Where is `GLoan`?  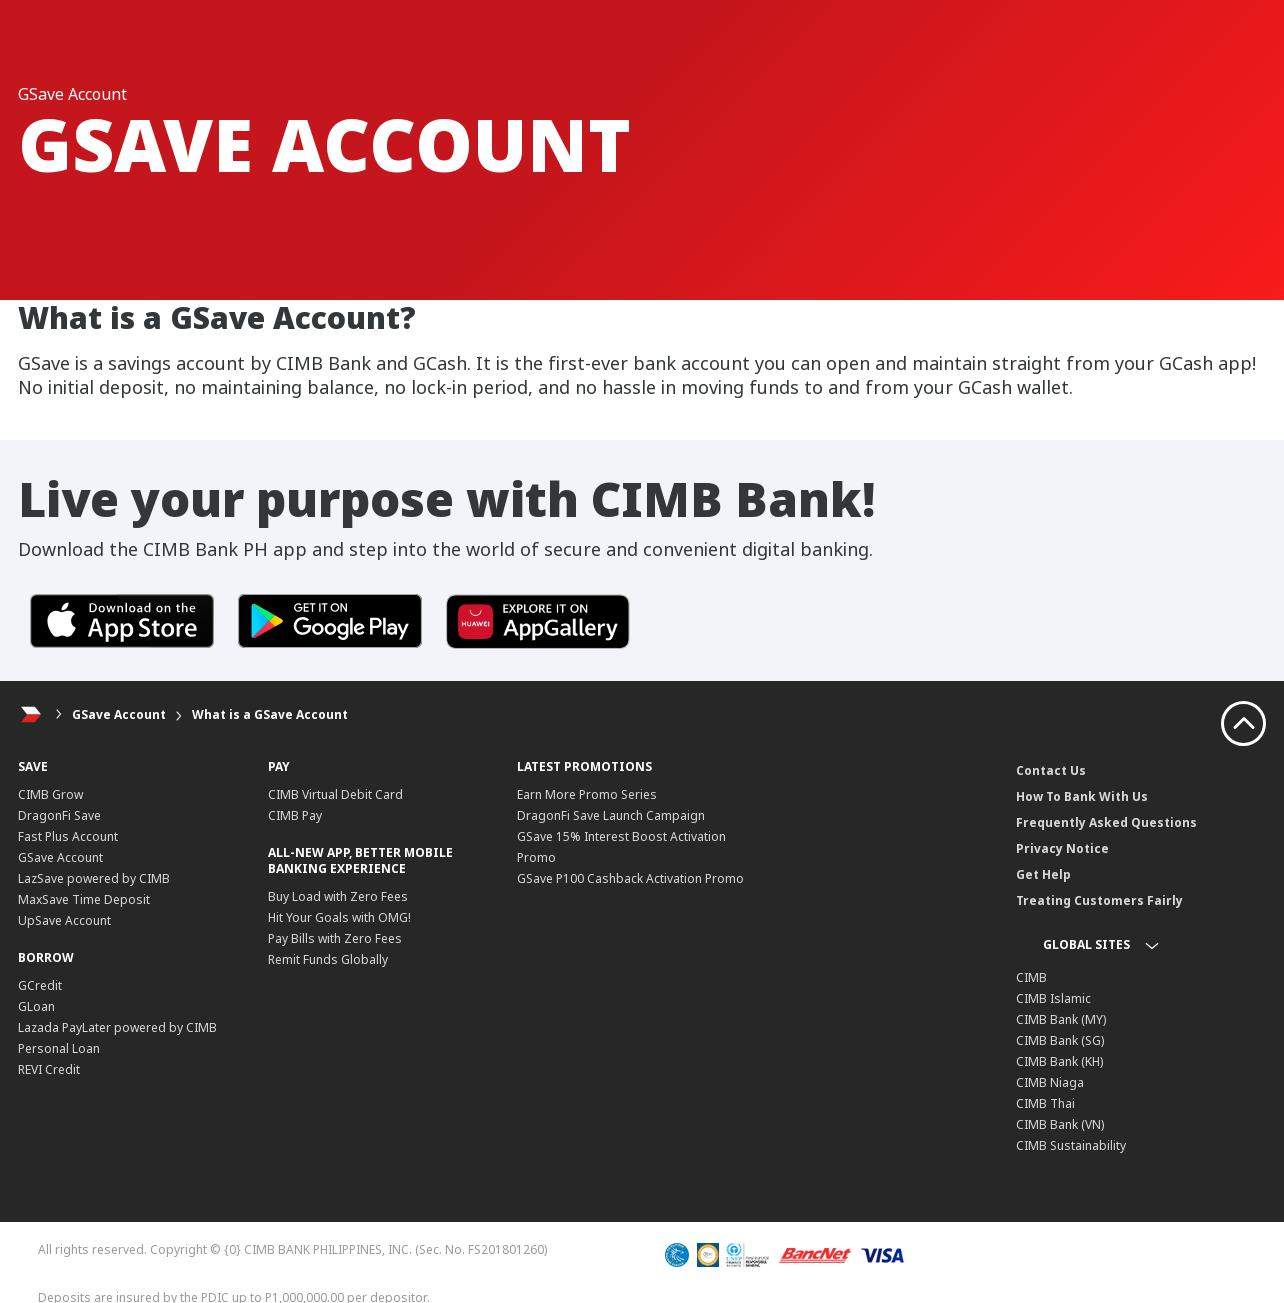 GLoan is located at coordinates (36, 1006).